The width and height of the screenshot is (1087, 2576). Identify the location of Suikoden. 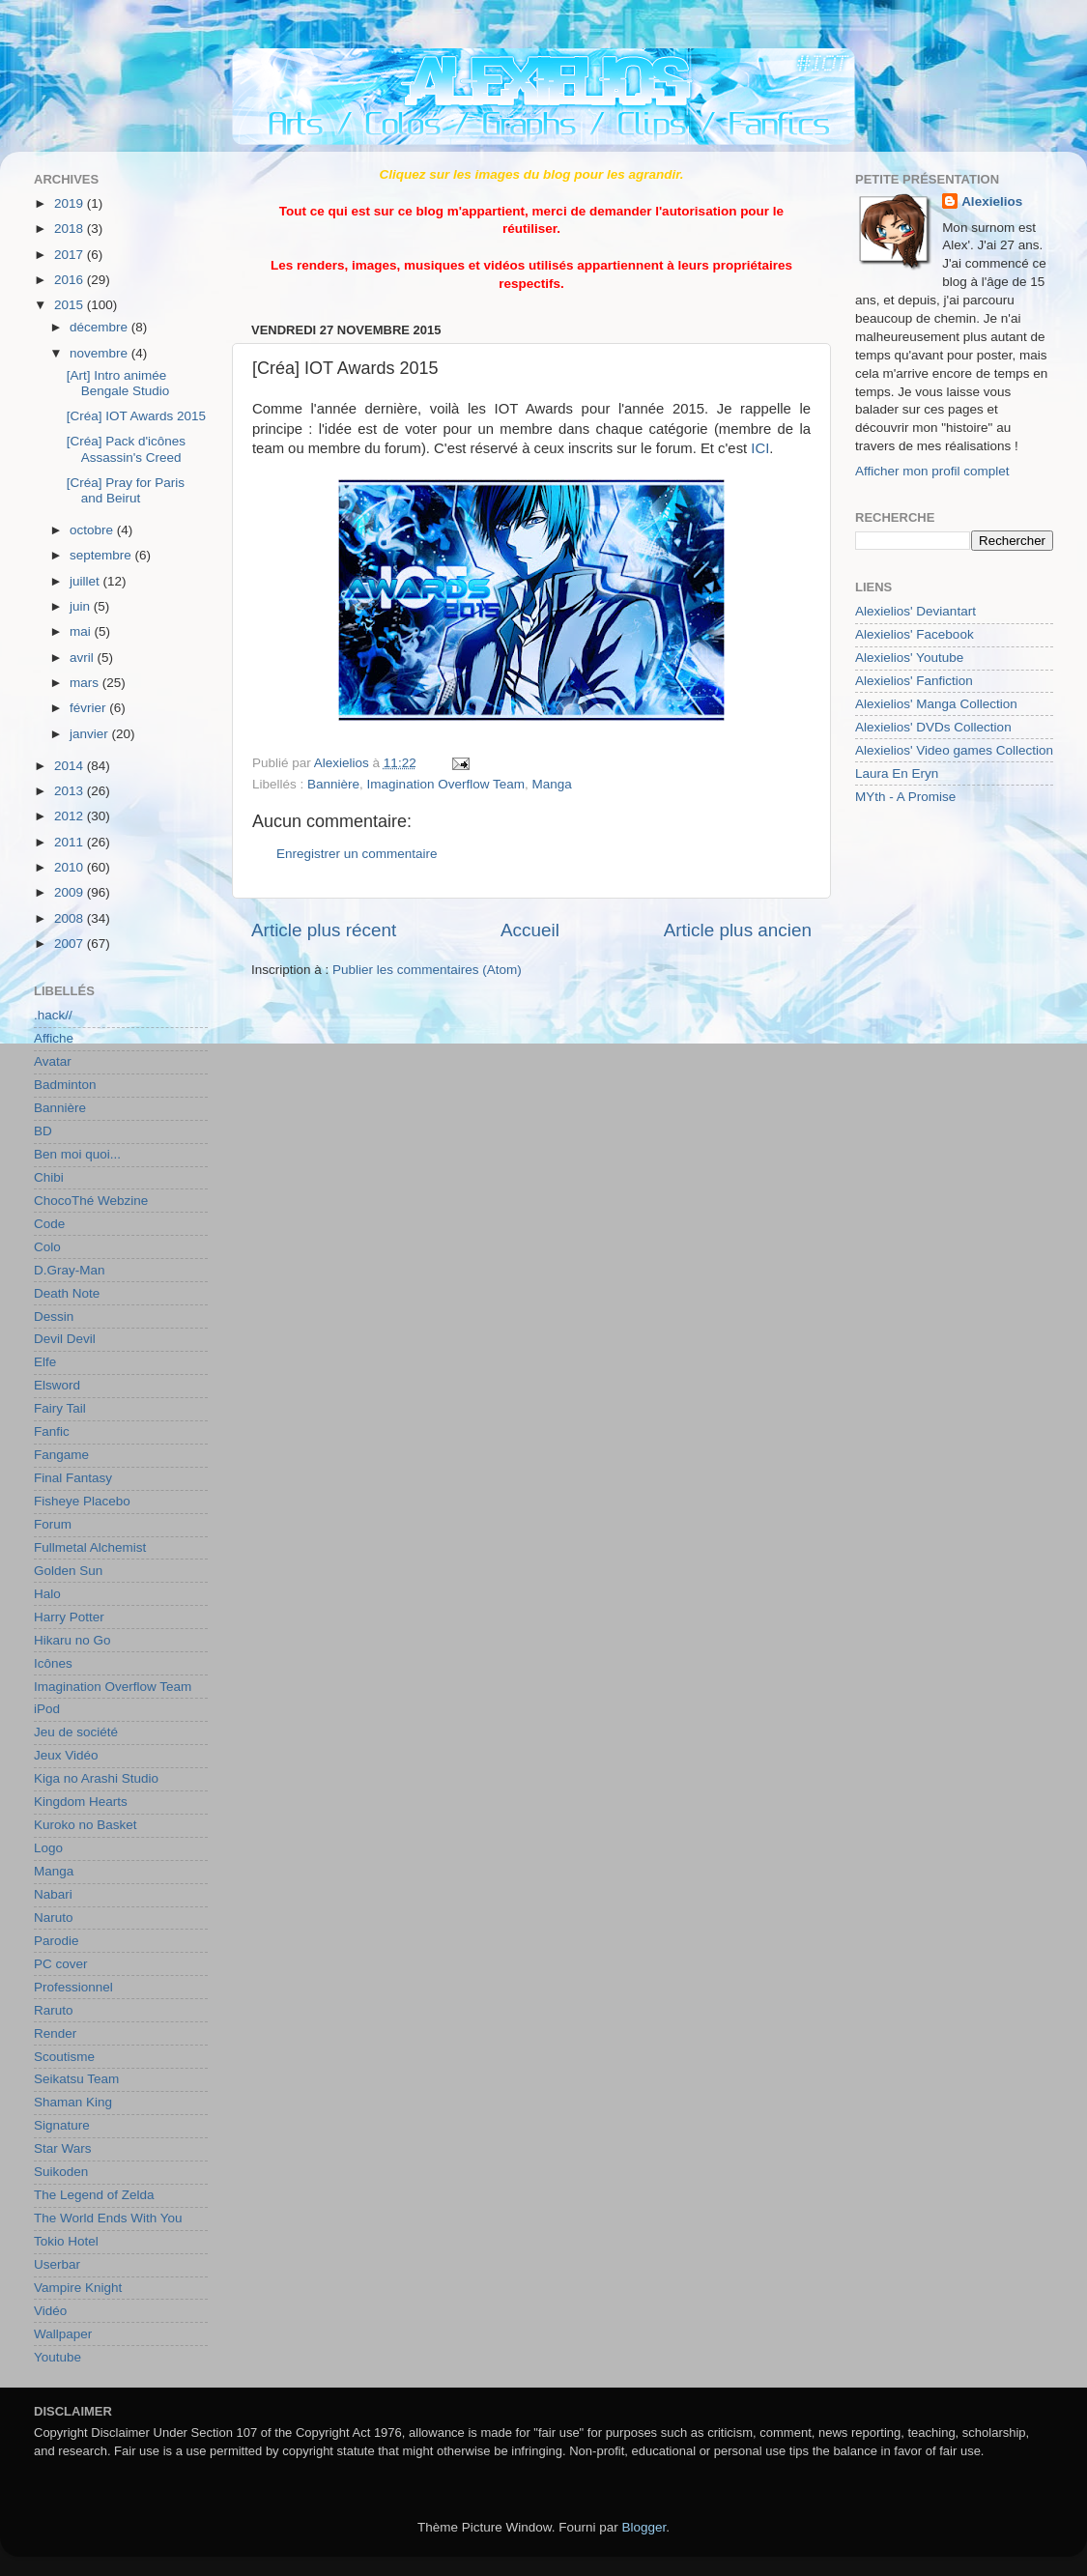
(61, 2171).